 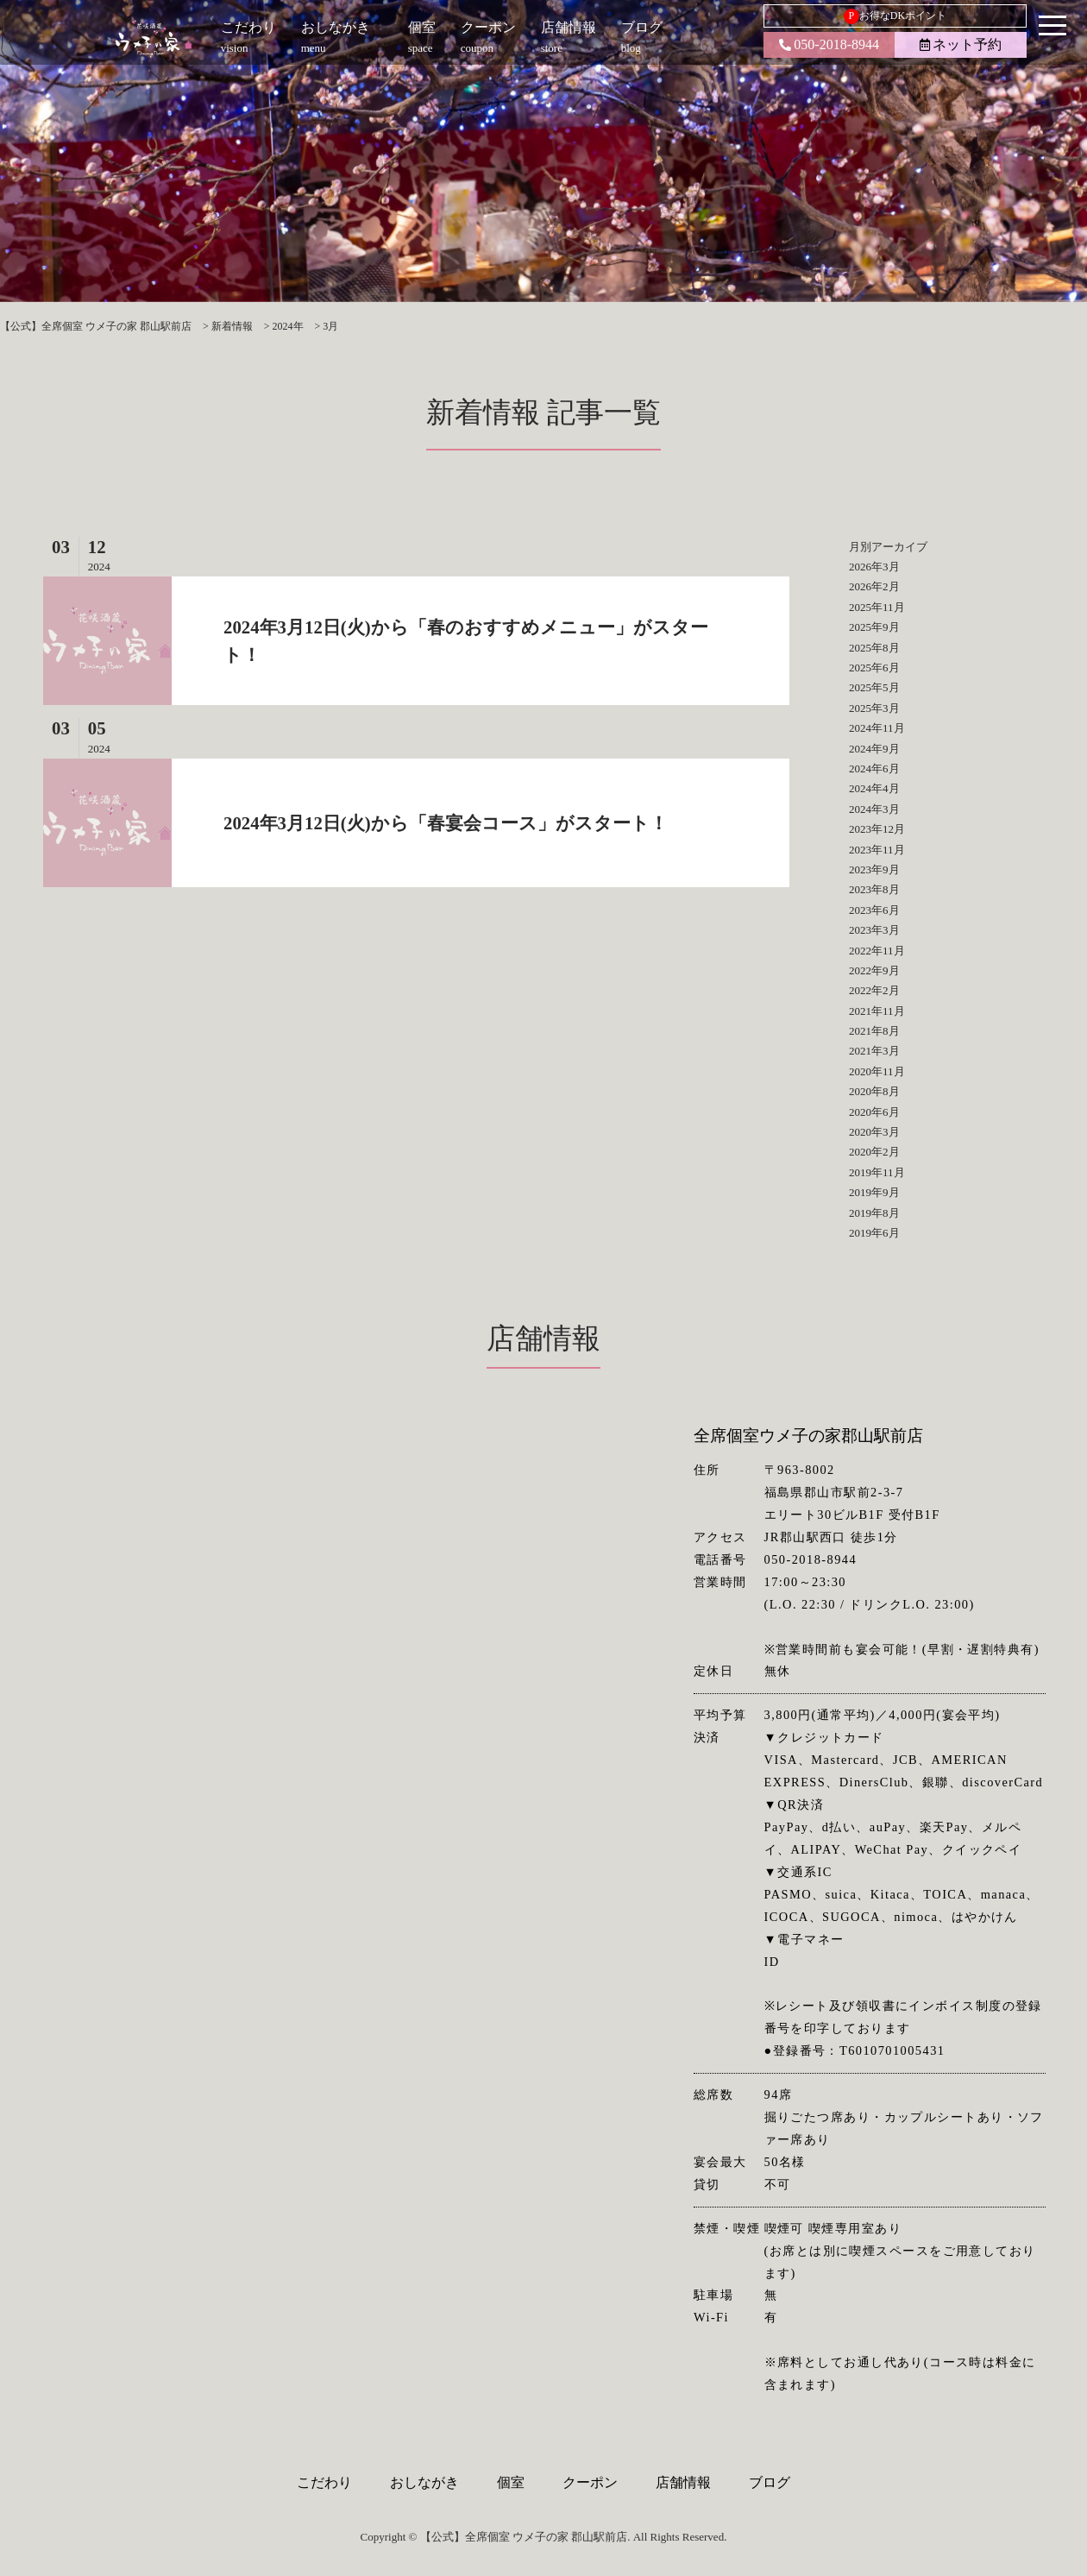 What do you see at coordinates (874, 869) in the screenshot?
I see `2023年9月` at bounding box center [874, 869].